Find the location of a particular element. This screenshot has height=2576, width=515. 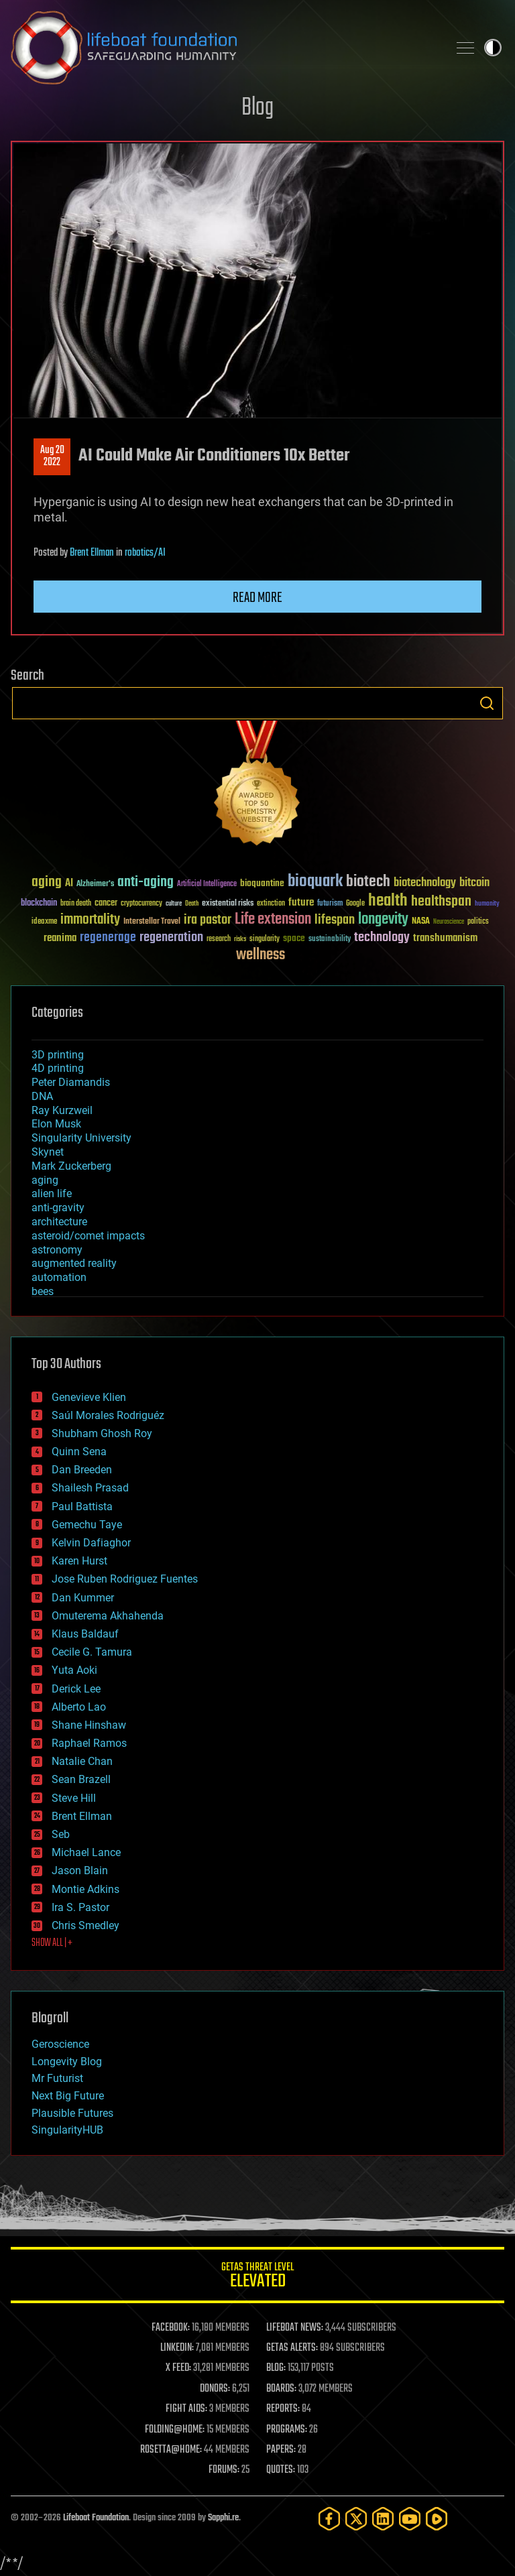

Blog is located at coordinates (257, 108).